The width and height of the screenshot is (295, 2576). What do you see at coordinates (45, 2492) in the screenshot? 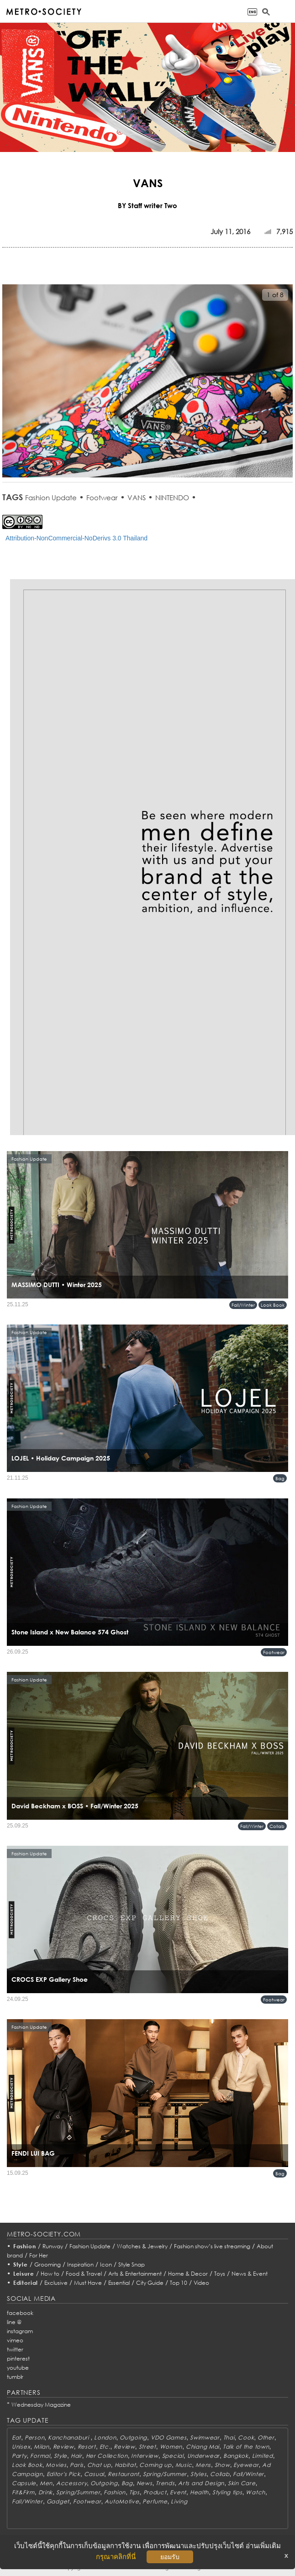
I see `Drink` at bounding box center [45, 2492].